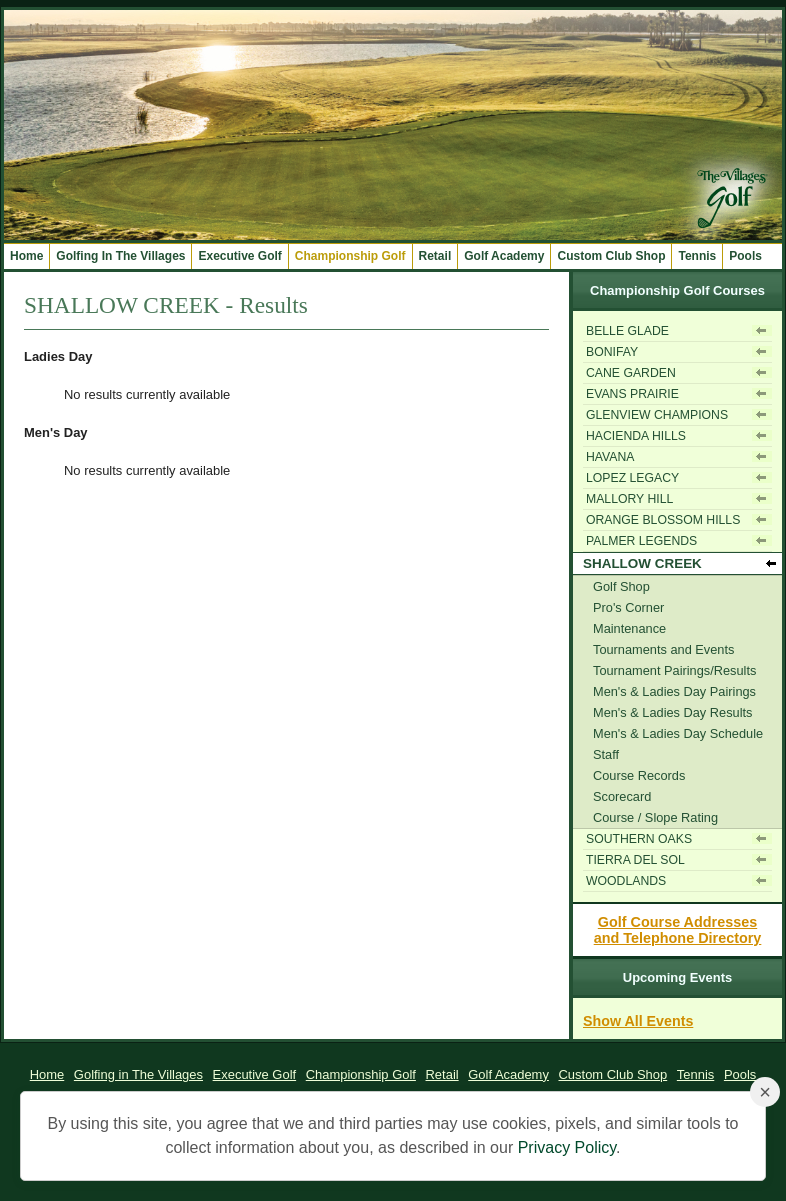  I want to click on Home, so click(26, 256).